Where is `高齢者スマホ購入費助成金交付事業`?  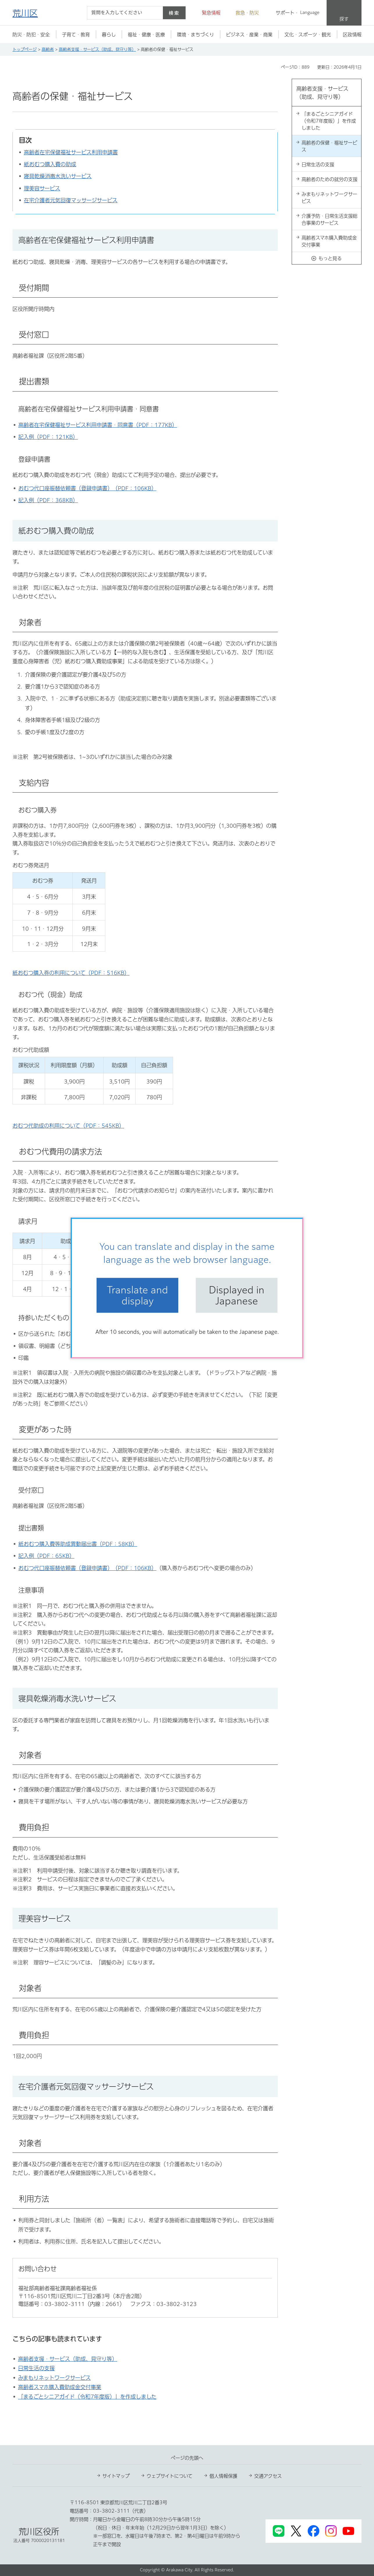 高齢者スマホ購入費助成金交付事業 is located at coordinates (59, 2387).